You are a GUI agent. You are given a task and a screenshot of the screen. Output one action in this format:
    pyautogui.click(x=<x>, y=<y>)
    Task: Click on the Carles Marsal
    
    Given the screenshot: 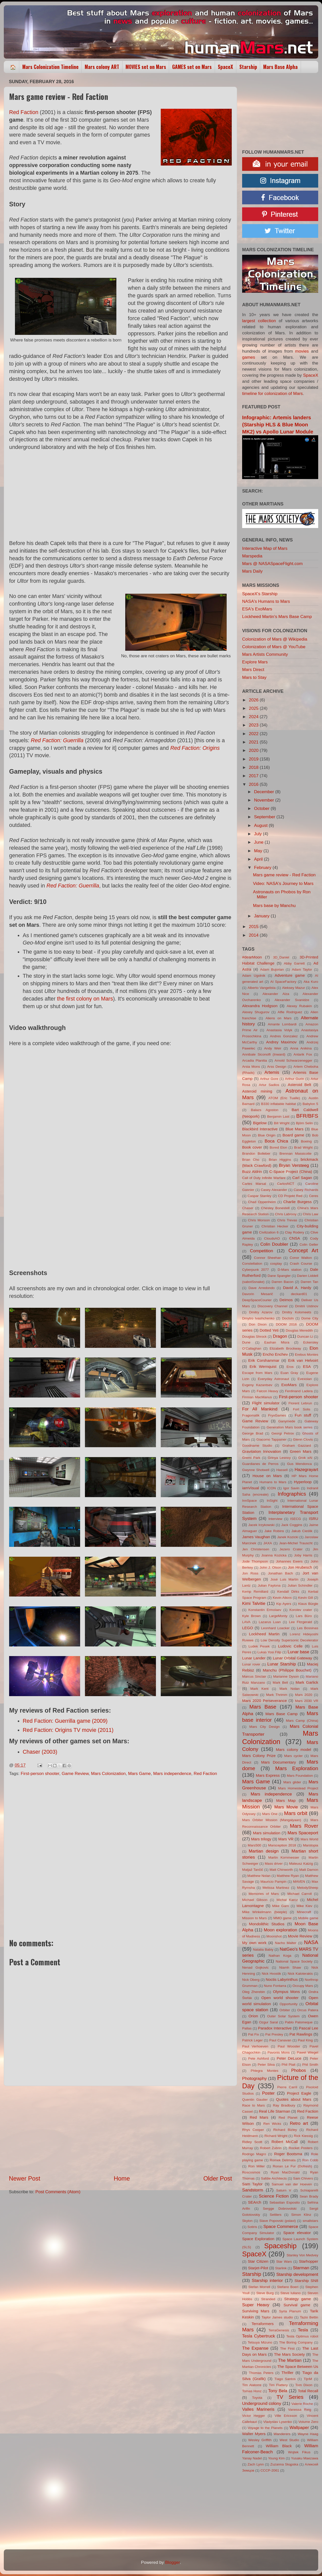 What is the action you would take?
    pyautogui.click(x=254, y=1184)
    